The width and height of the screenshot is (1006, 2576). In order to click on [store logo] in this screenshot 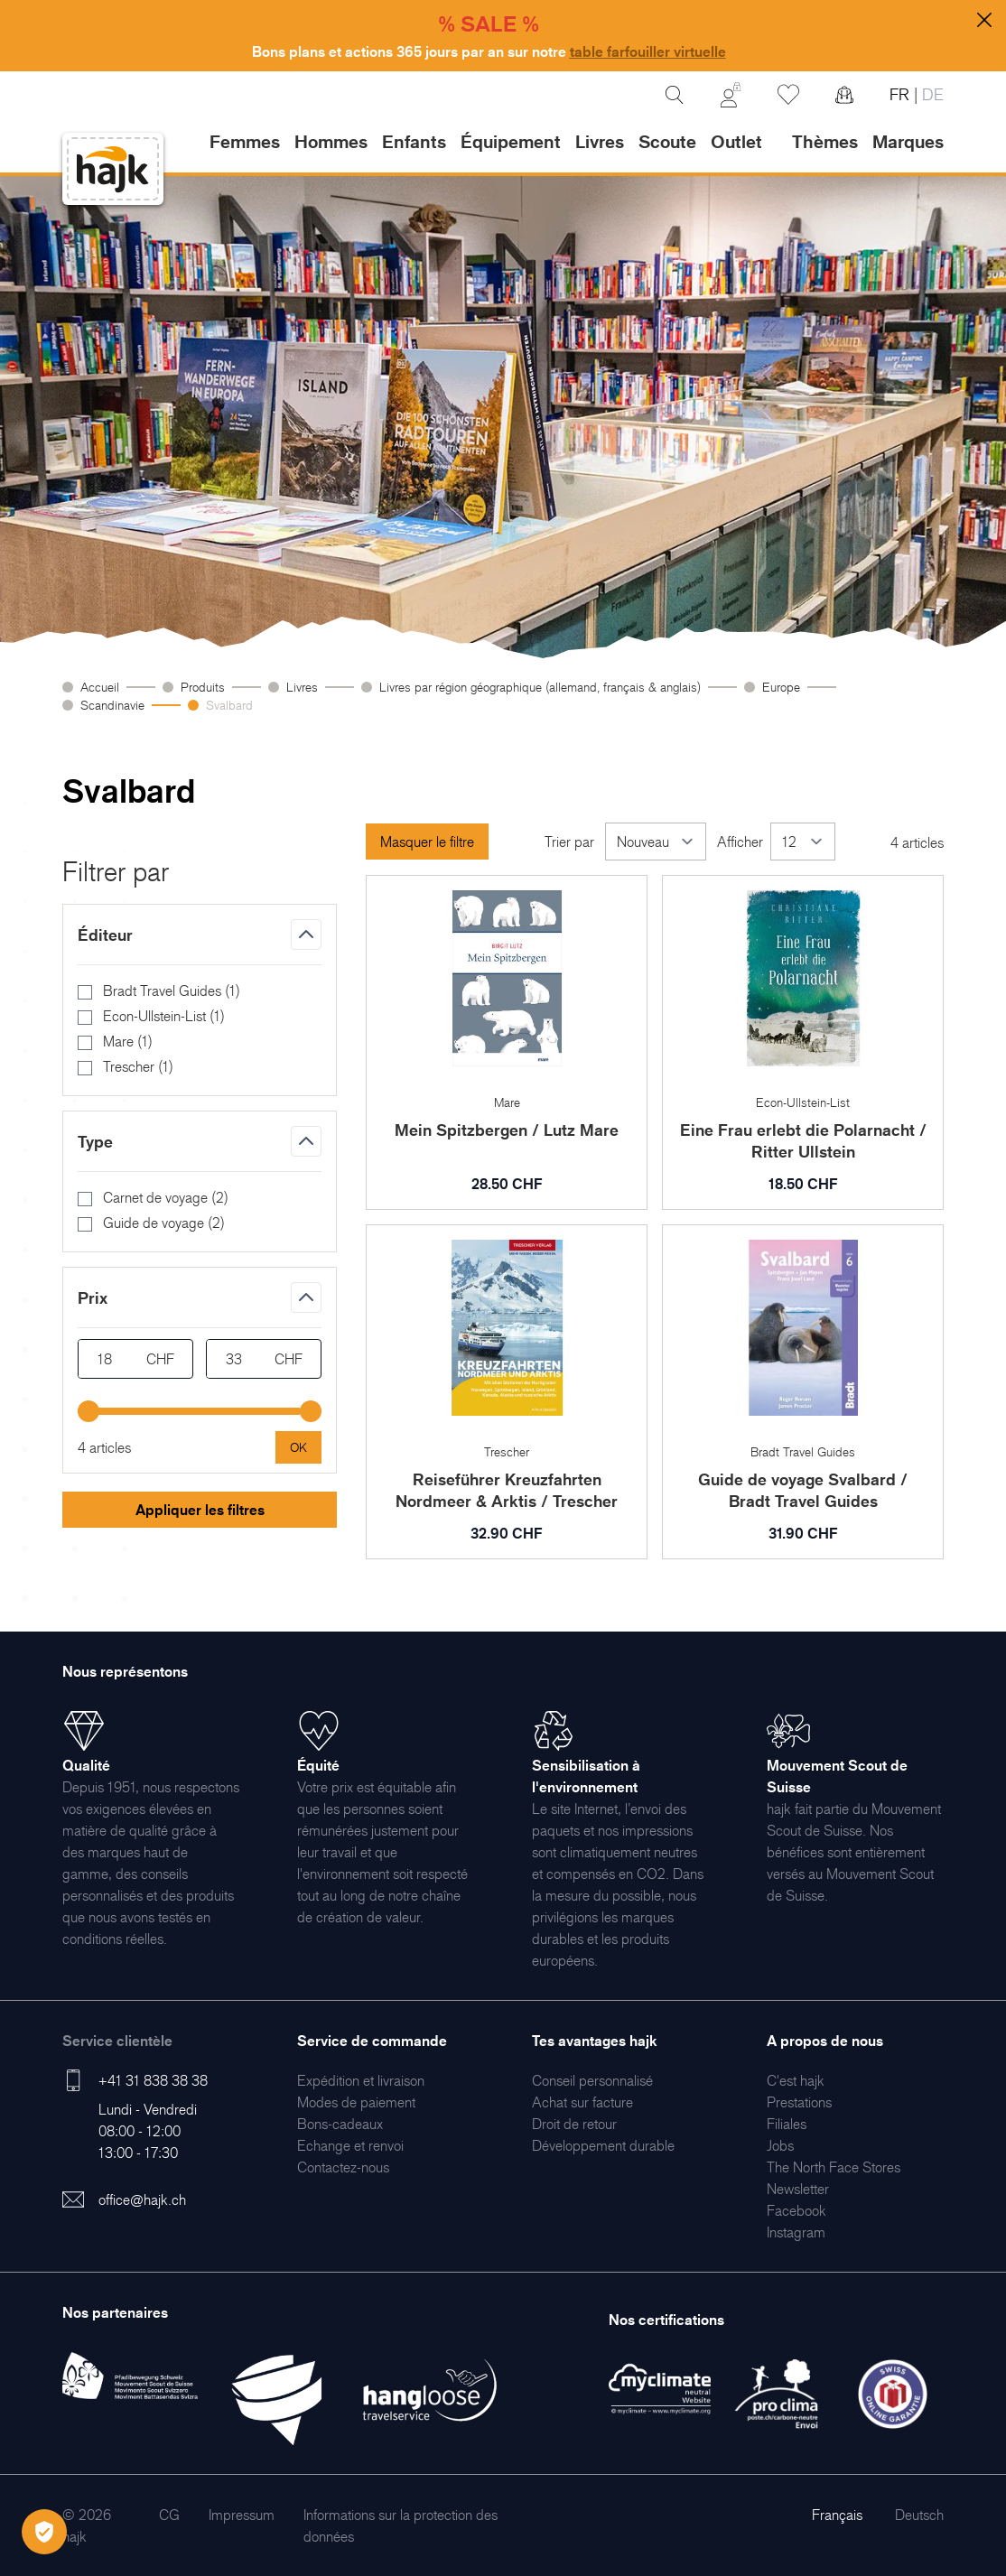, I will do `click(113, 169)`.